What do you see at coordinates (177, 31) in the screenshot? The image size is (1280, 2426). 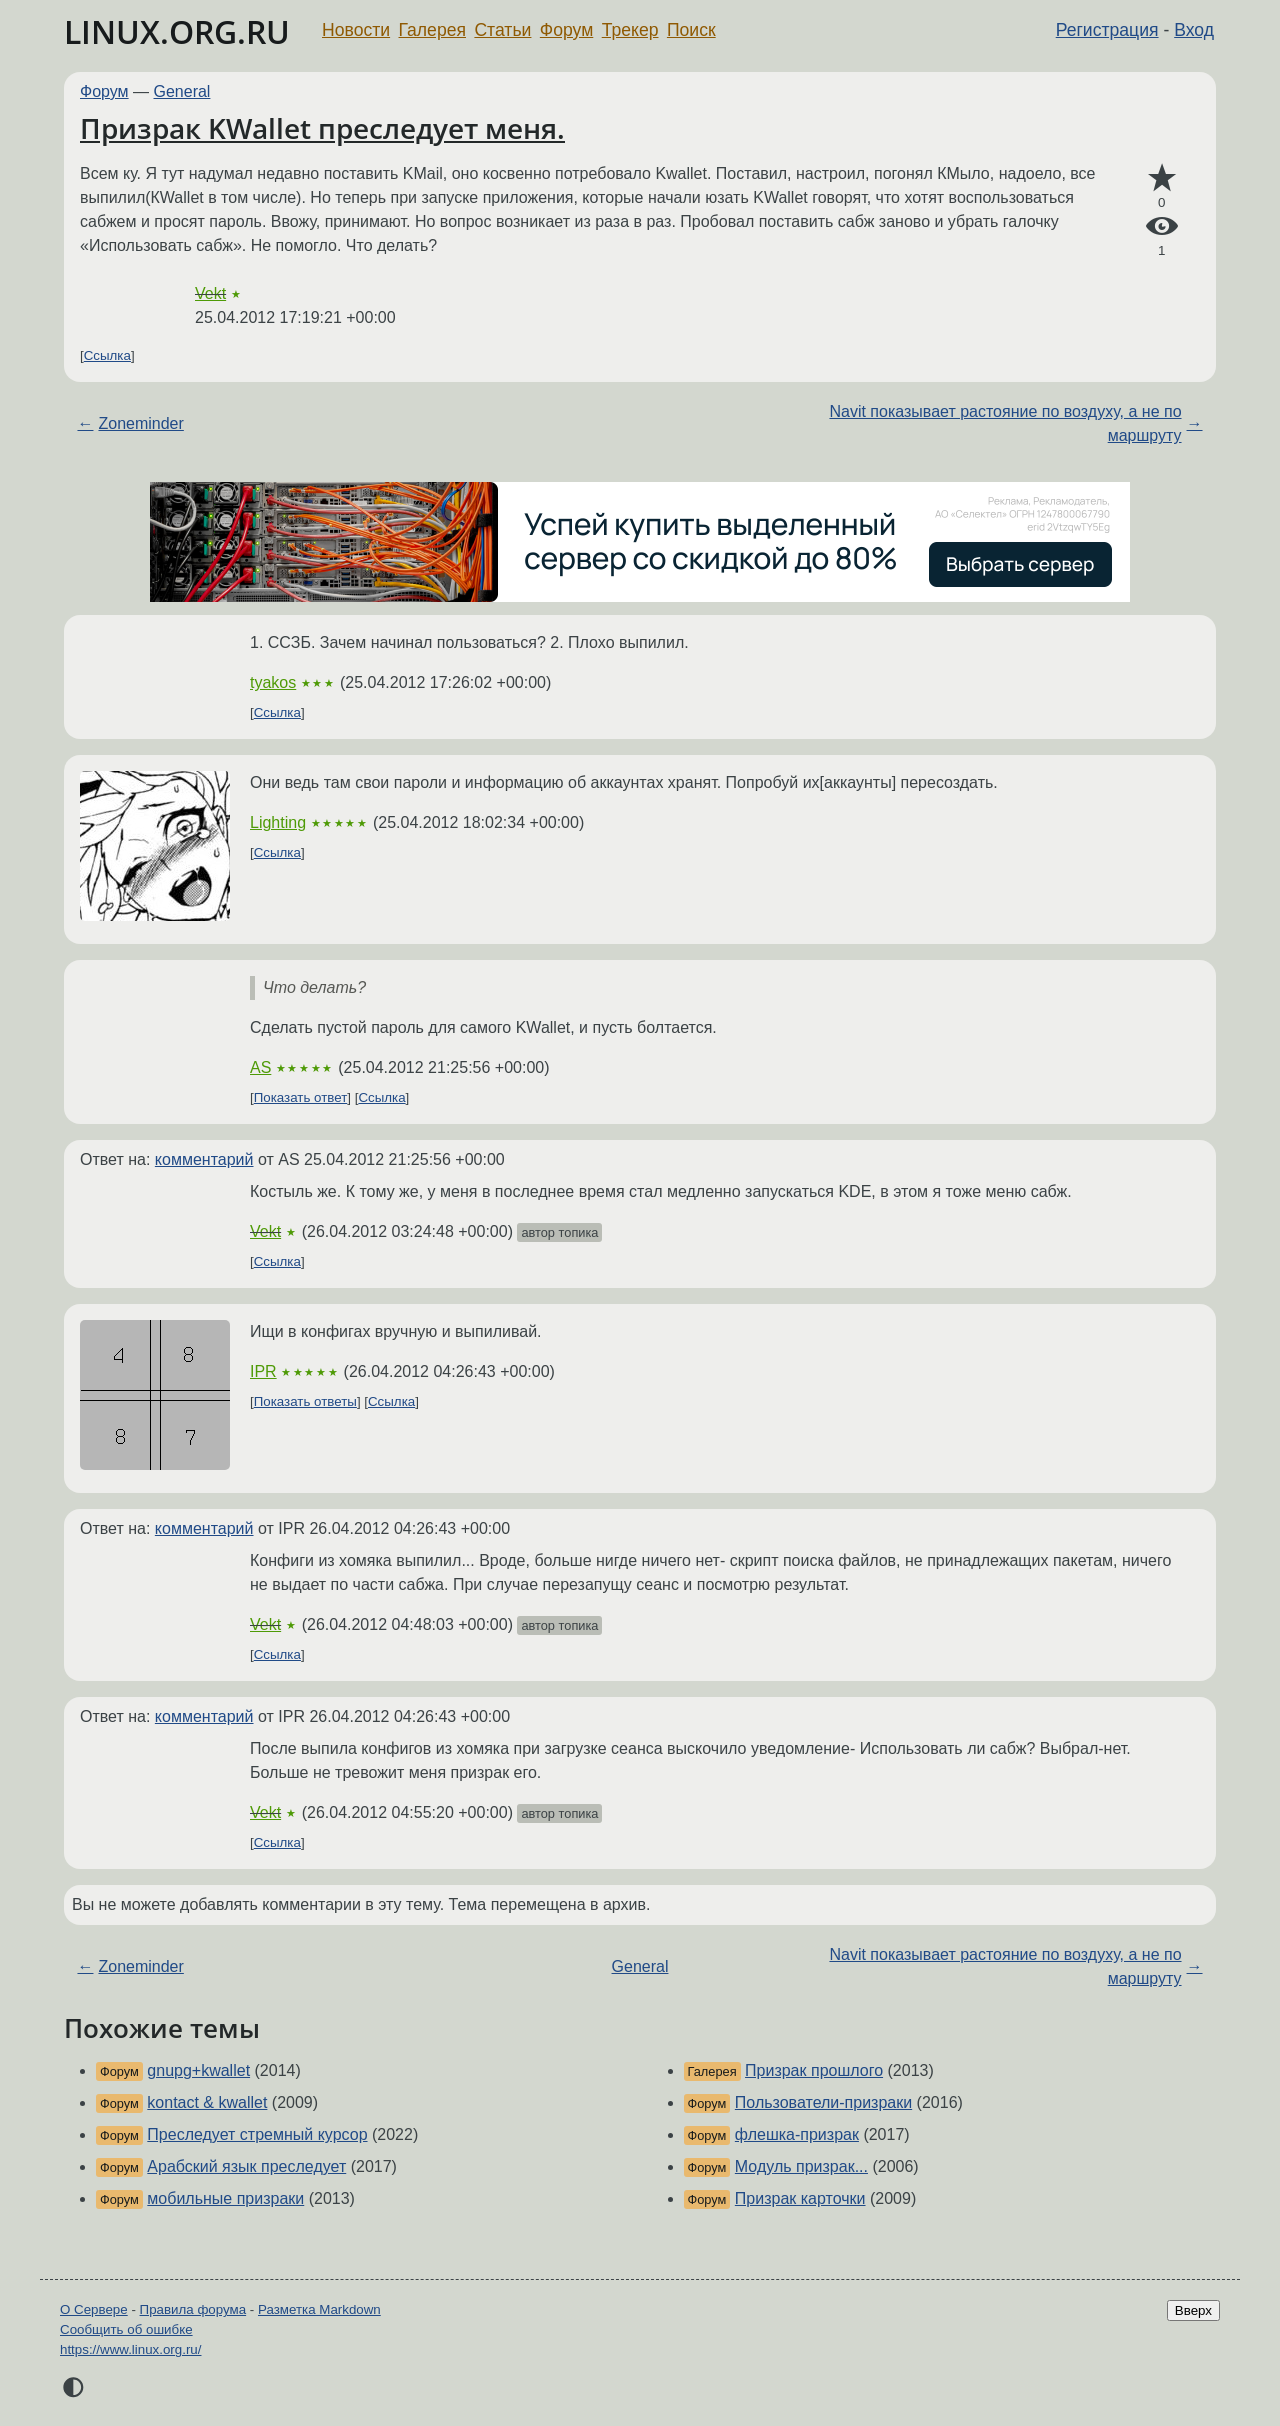 I see `LINUX.ORG.RU` at bounding box center [177, 31].